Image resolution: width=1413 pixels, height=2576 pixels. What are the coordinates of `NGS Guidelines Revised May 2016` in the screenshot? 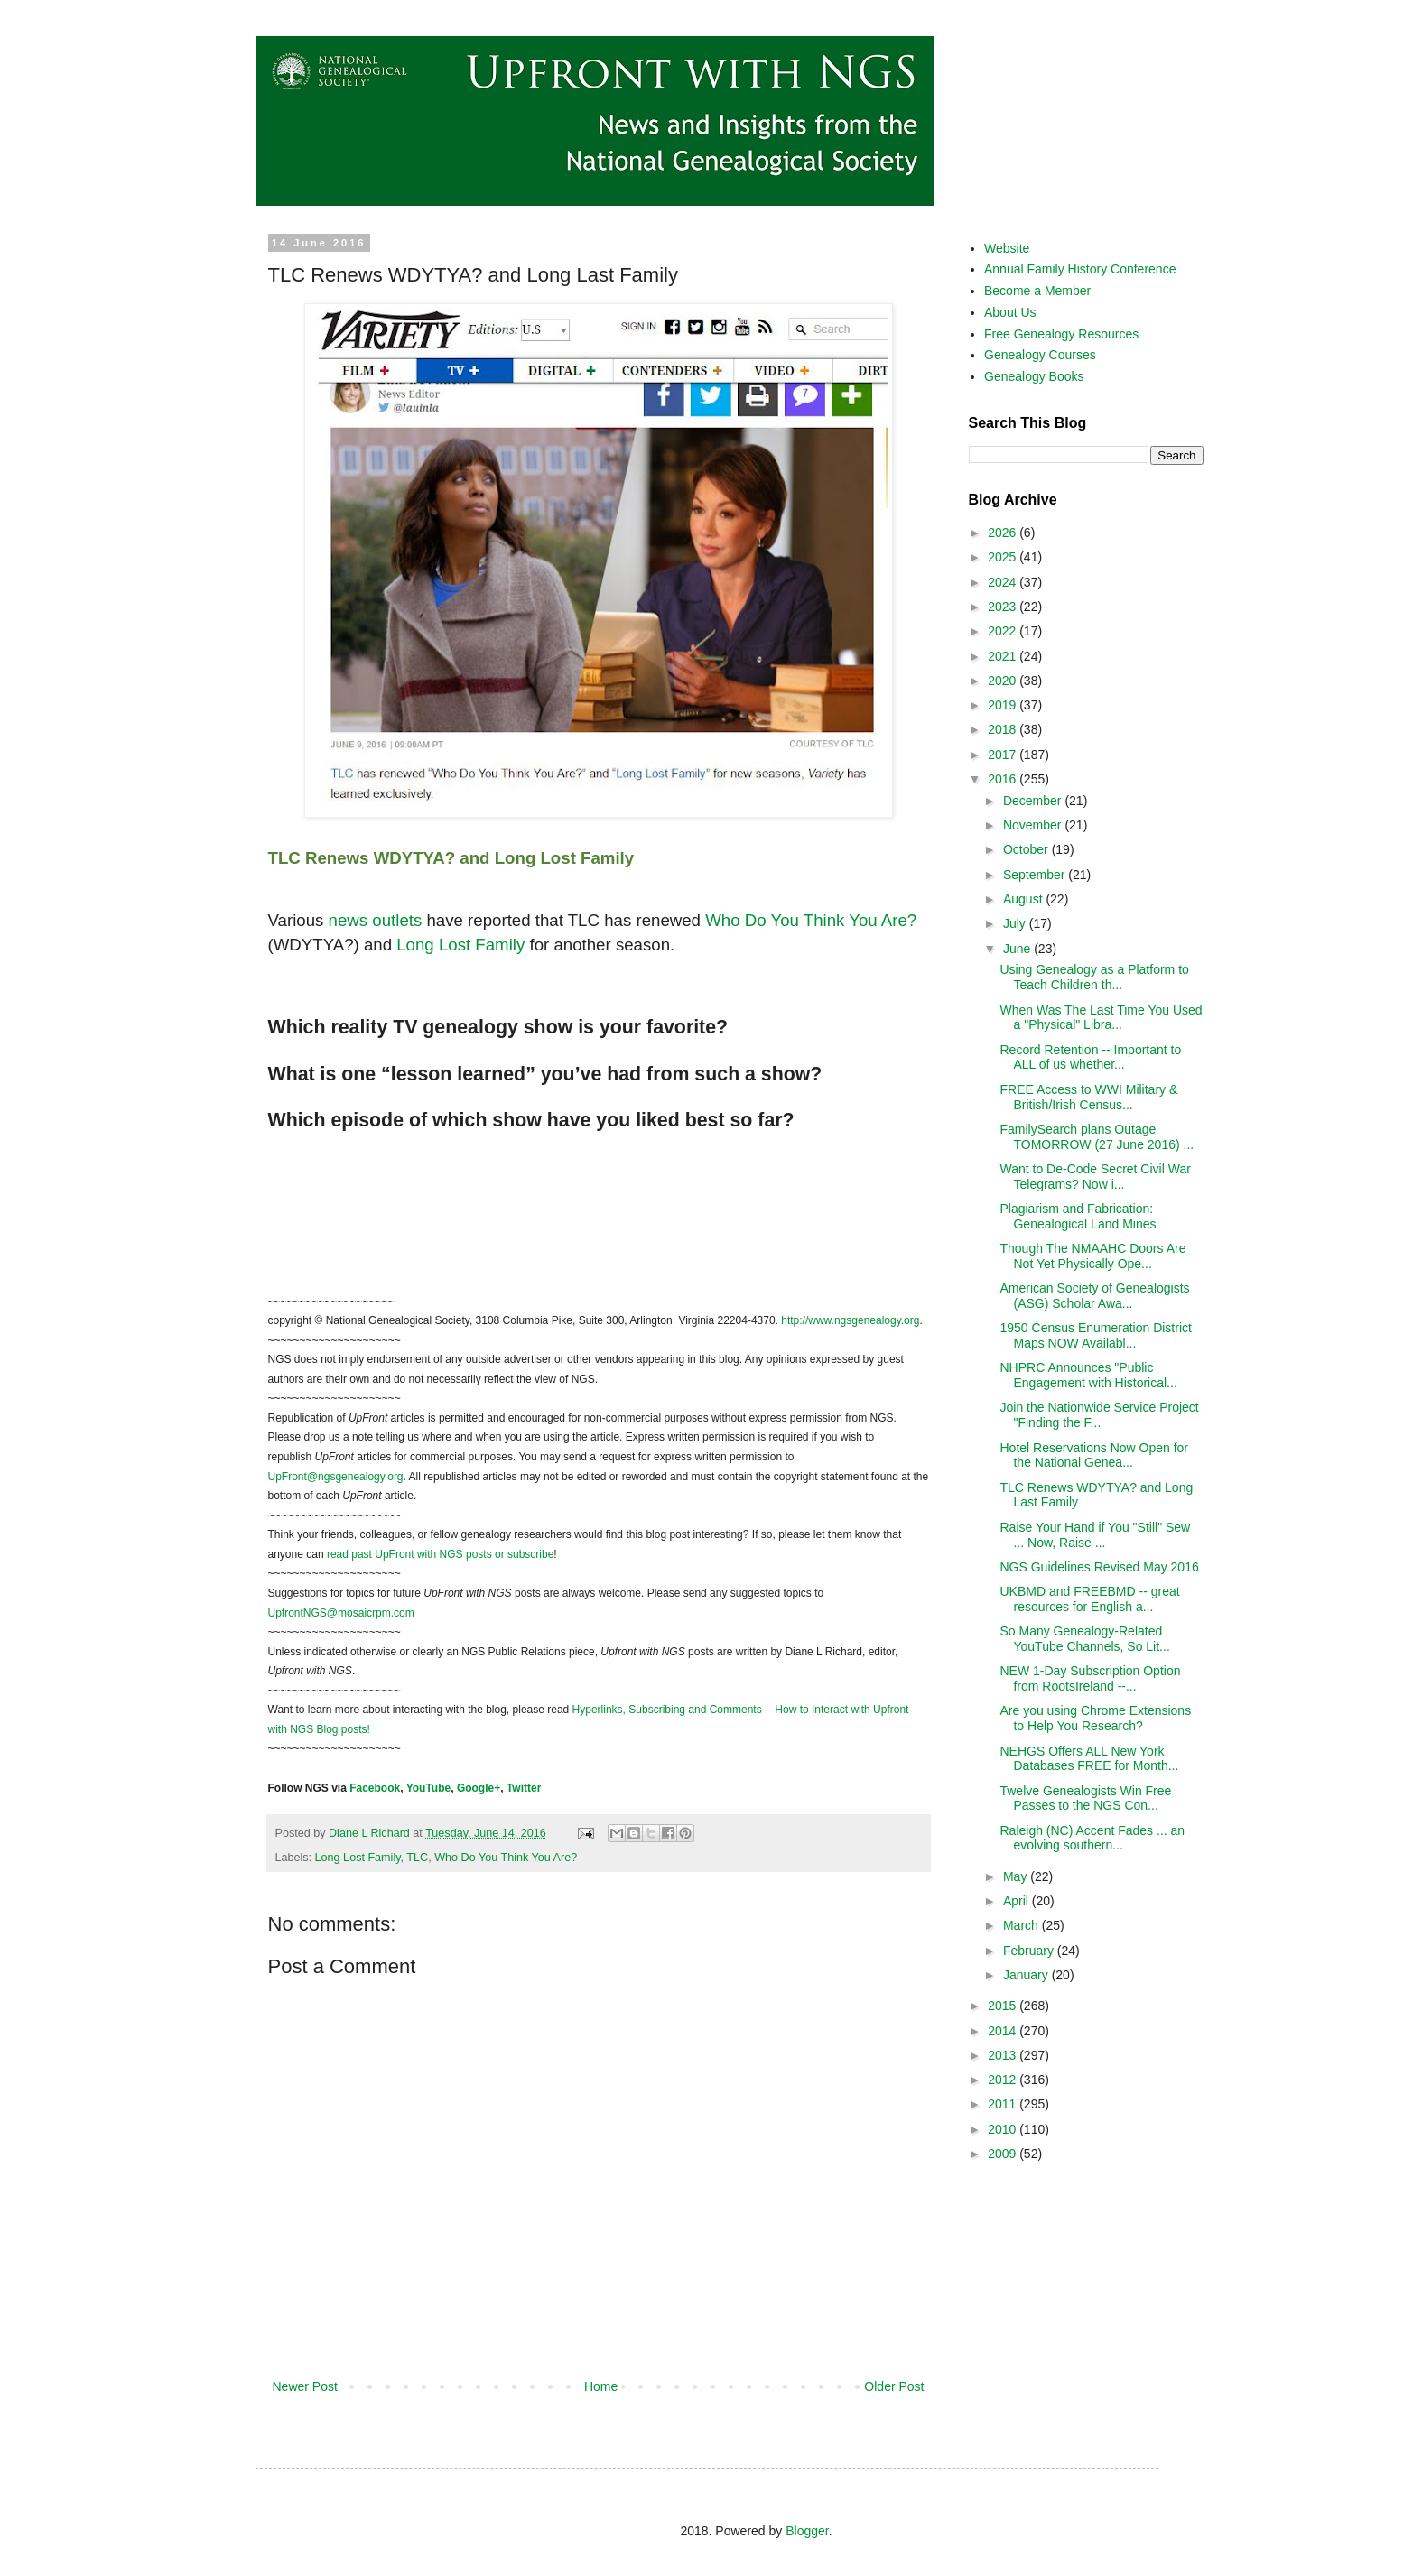 It's located at (1098, 1567).